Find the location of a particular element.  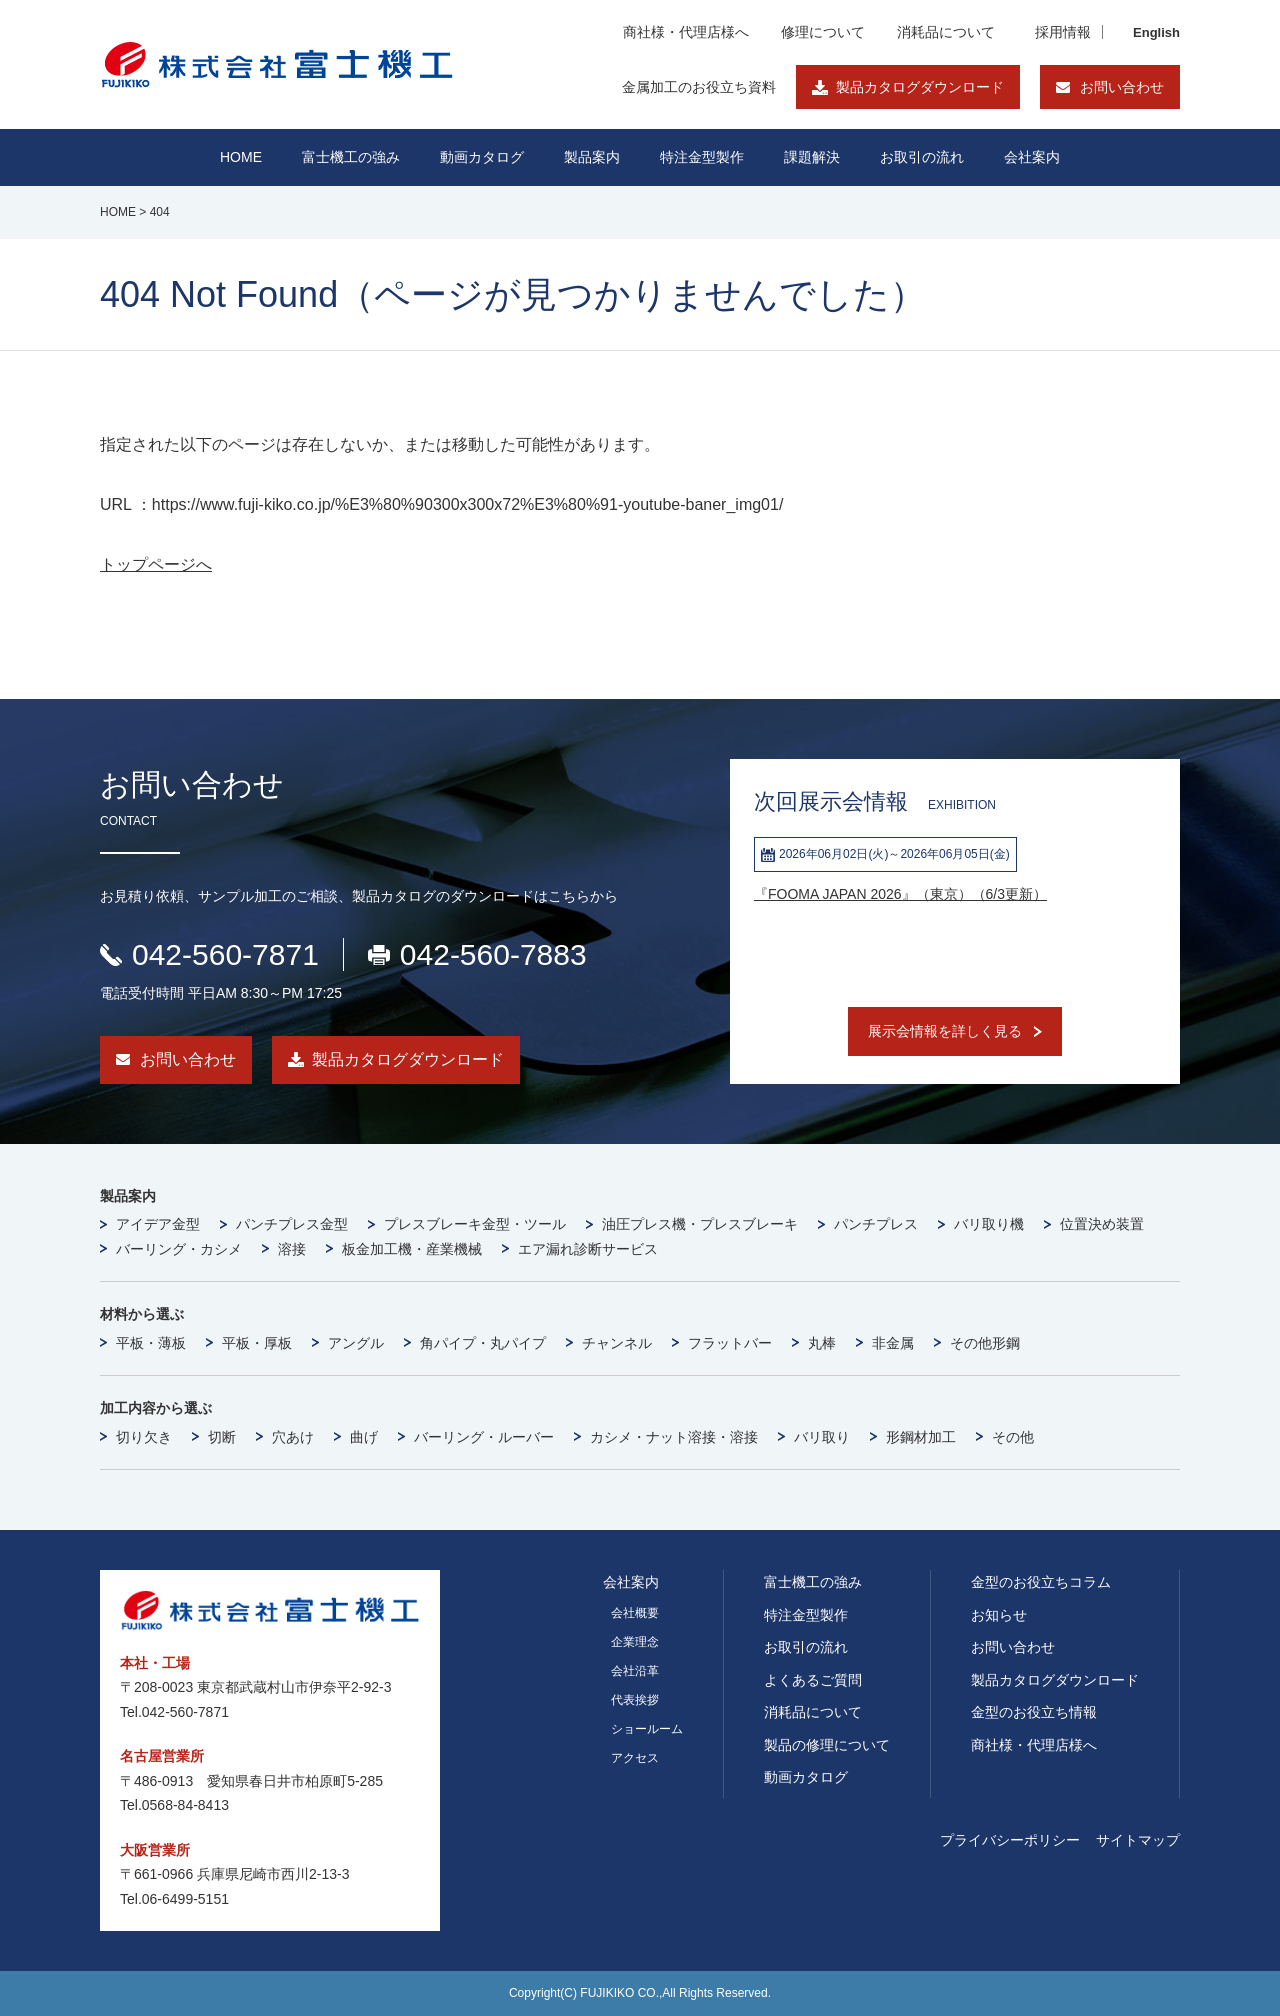

特注金型製作 is located at coordinates (806, 1615).